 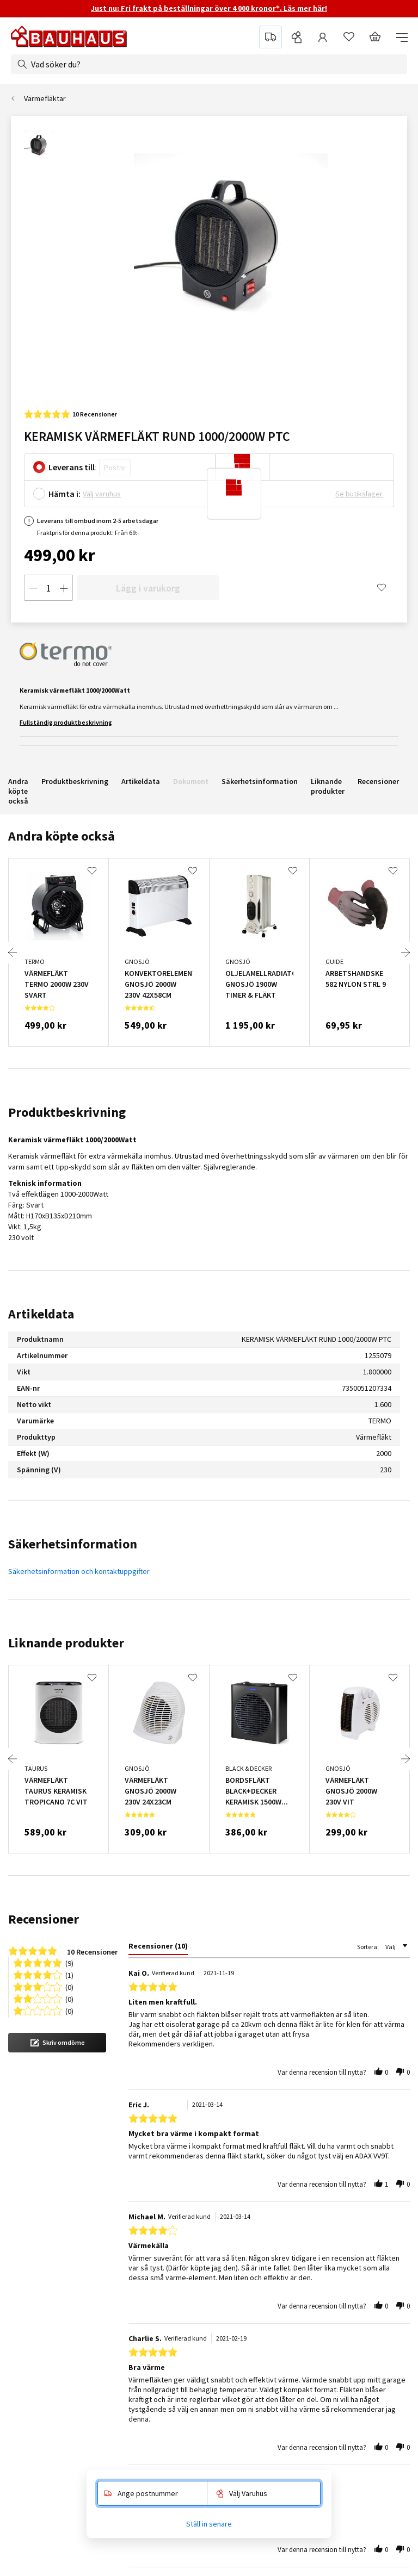 I want to click on BAUHAUS Premium, so click(x=41, y=2295).